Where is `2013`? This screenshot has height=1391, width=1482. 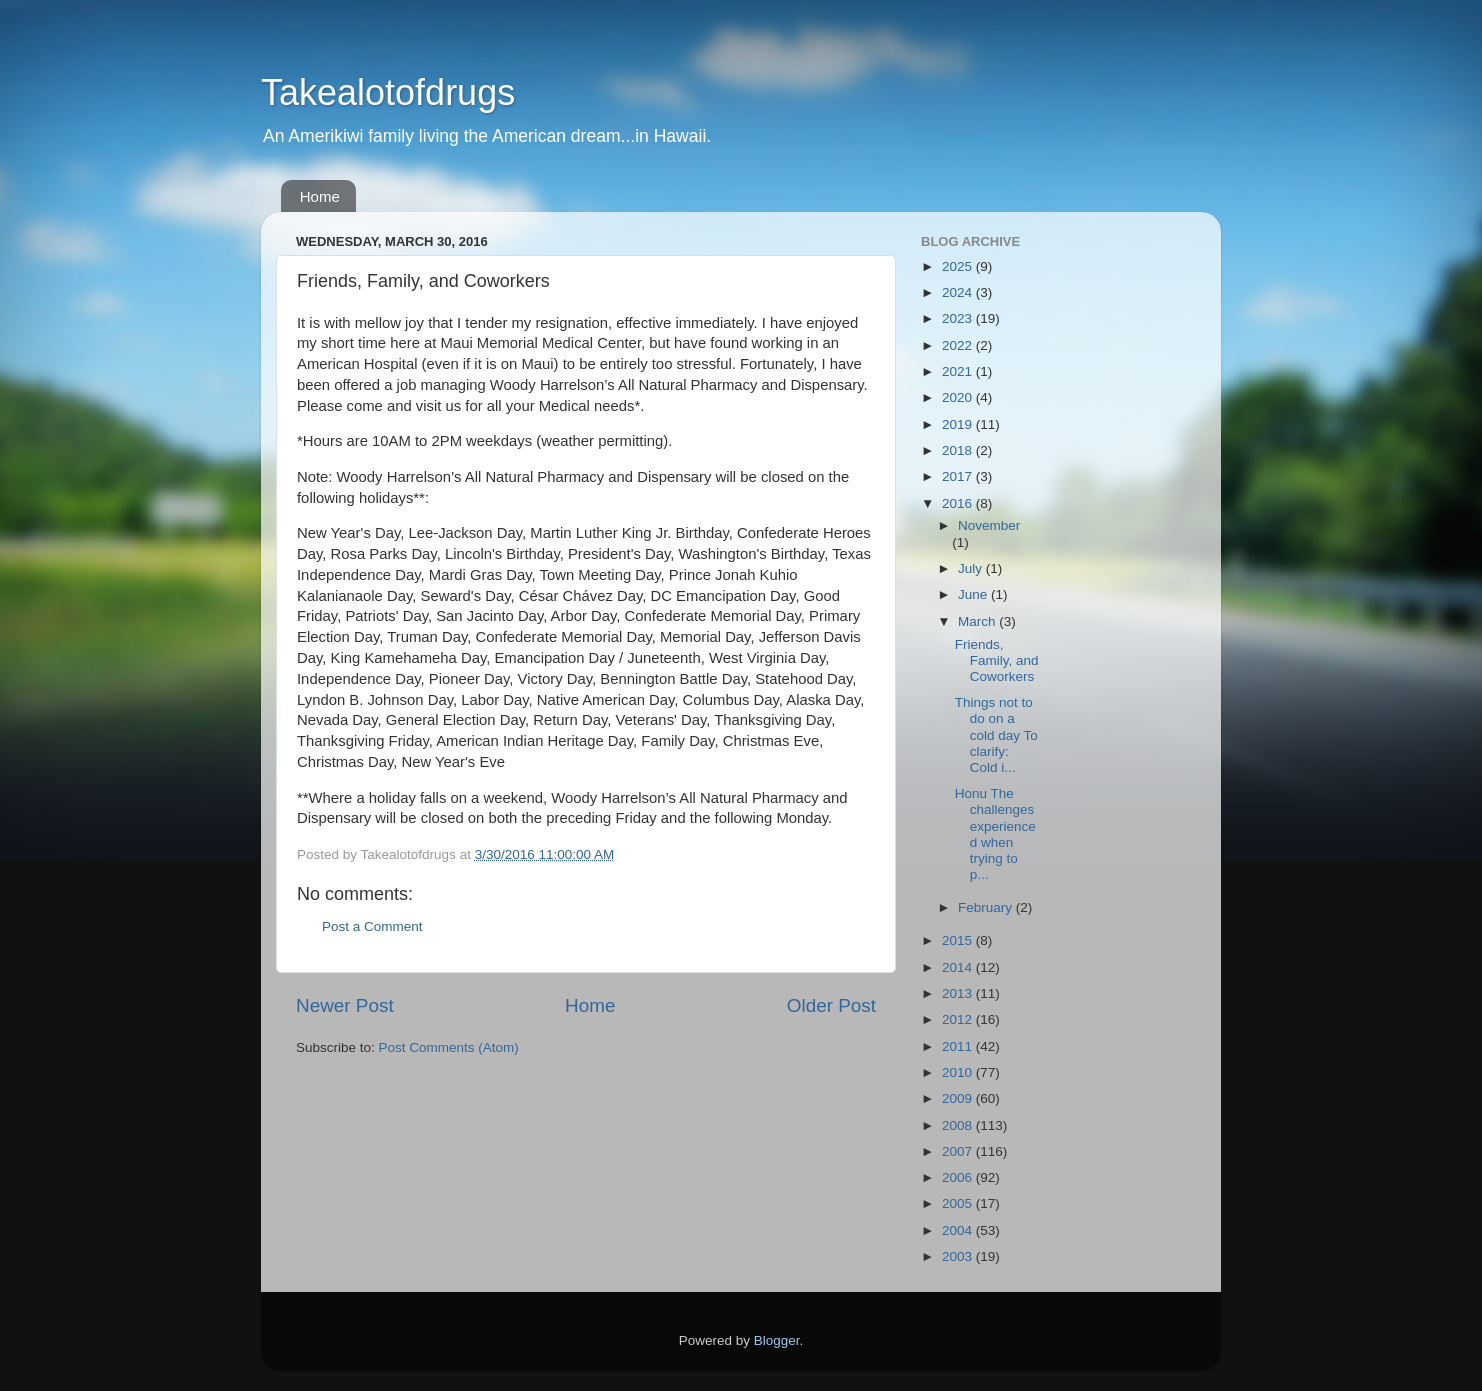 2013 is located at coordinates (959, 993).